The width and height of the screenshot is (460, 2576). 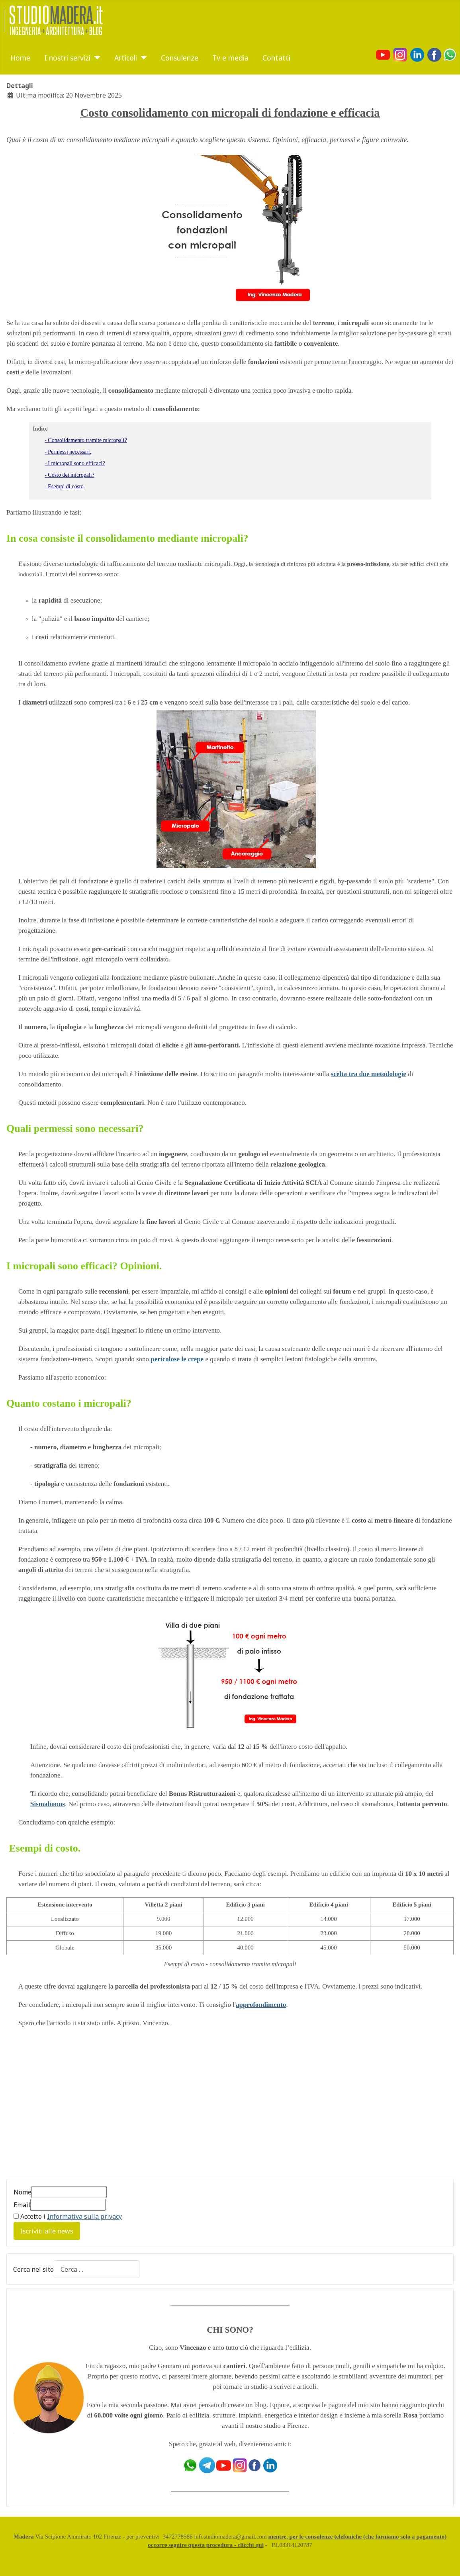 I want to click on [combobox], so click(x=96, y=2269).